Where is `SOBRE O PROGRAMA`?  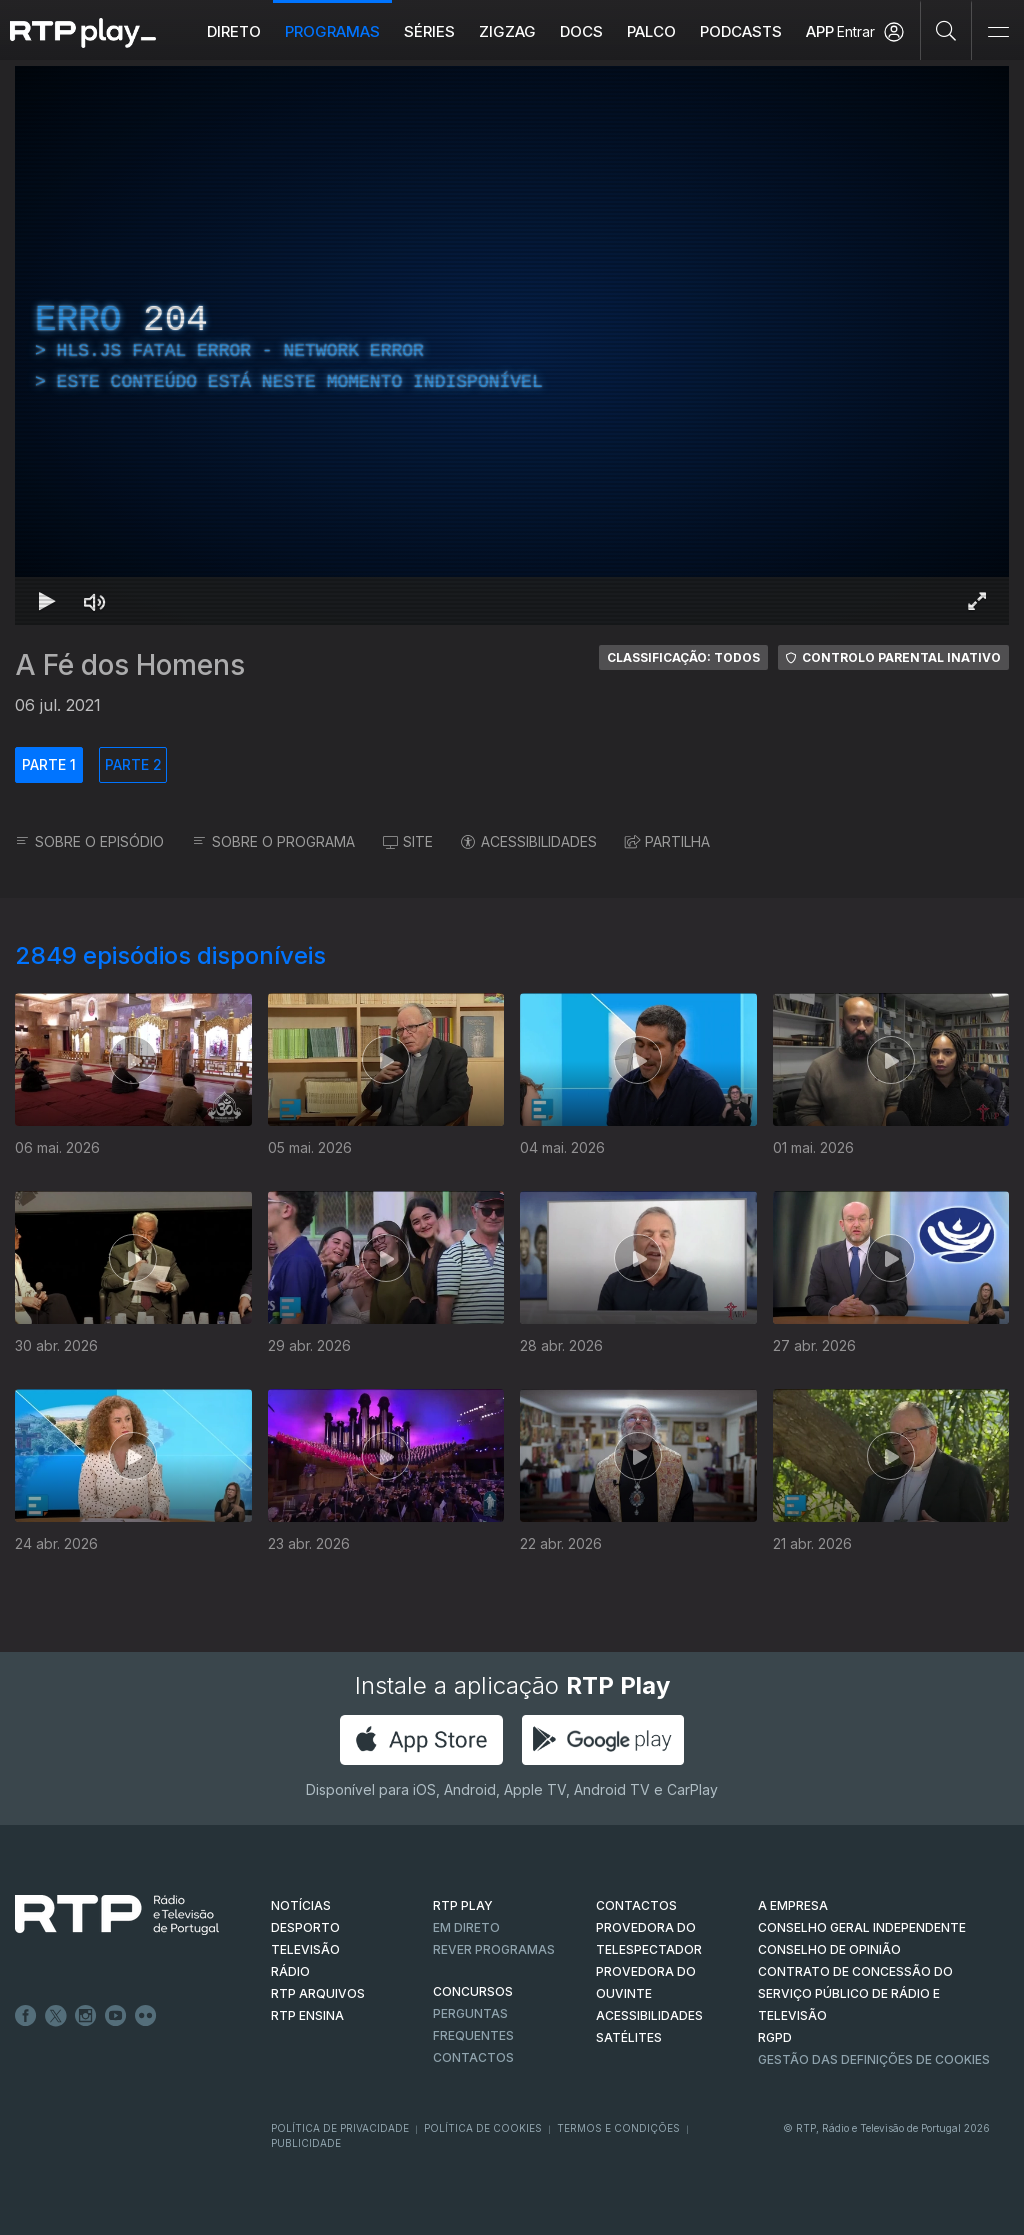 SOBRE O PROGRAMA is located at coordinates (273, 841).